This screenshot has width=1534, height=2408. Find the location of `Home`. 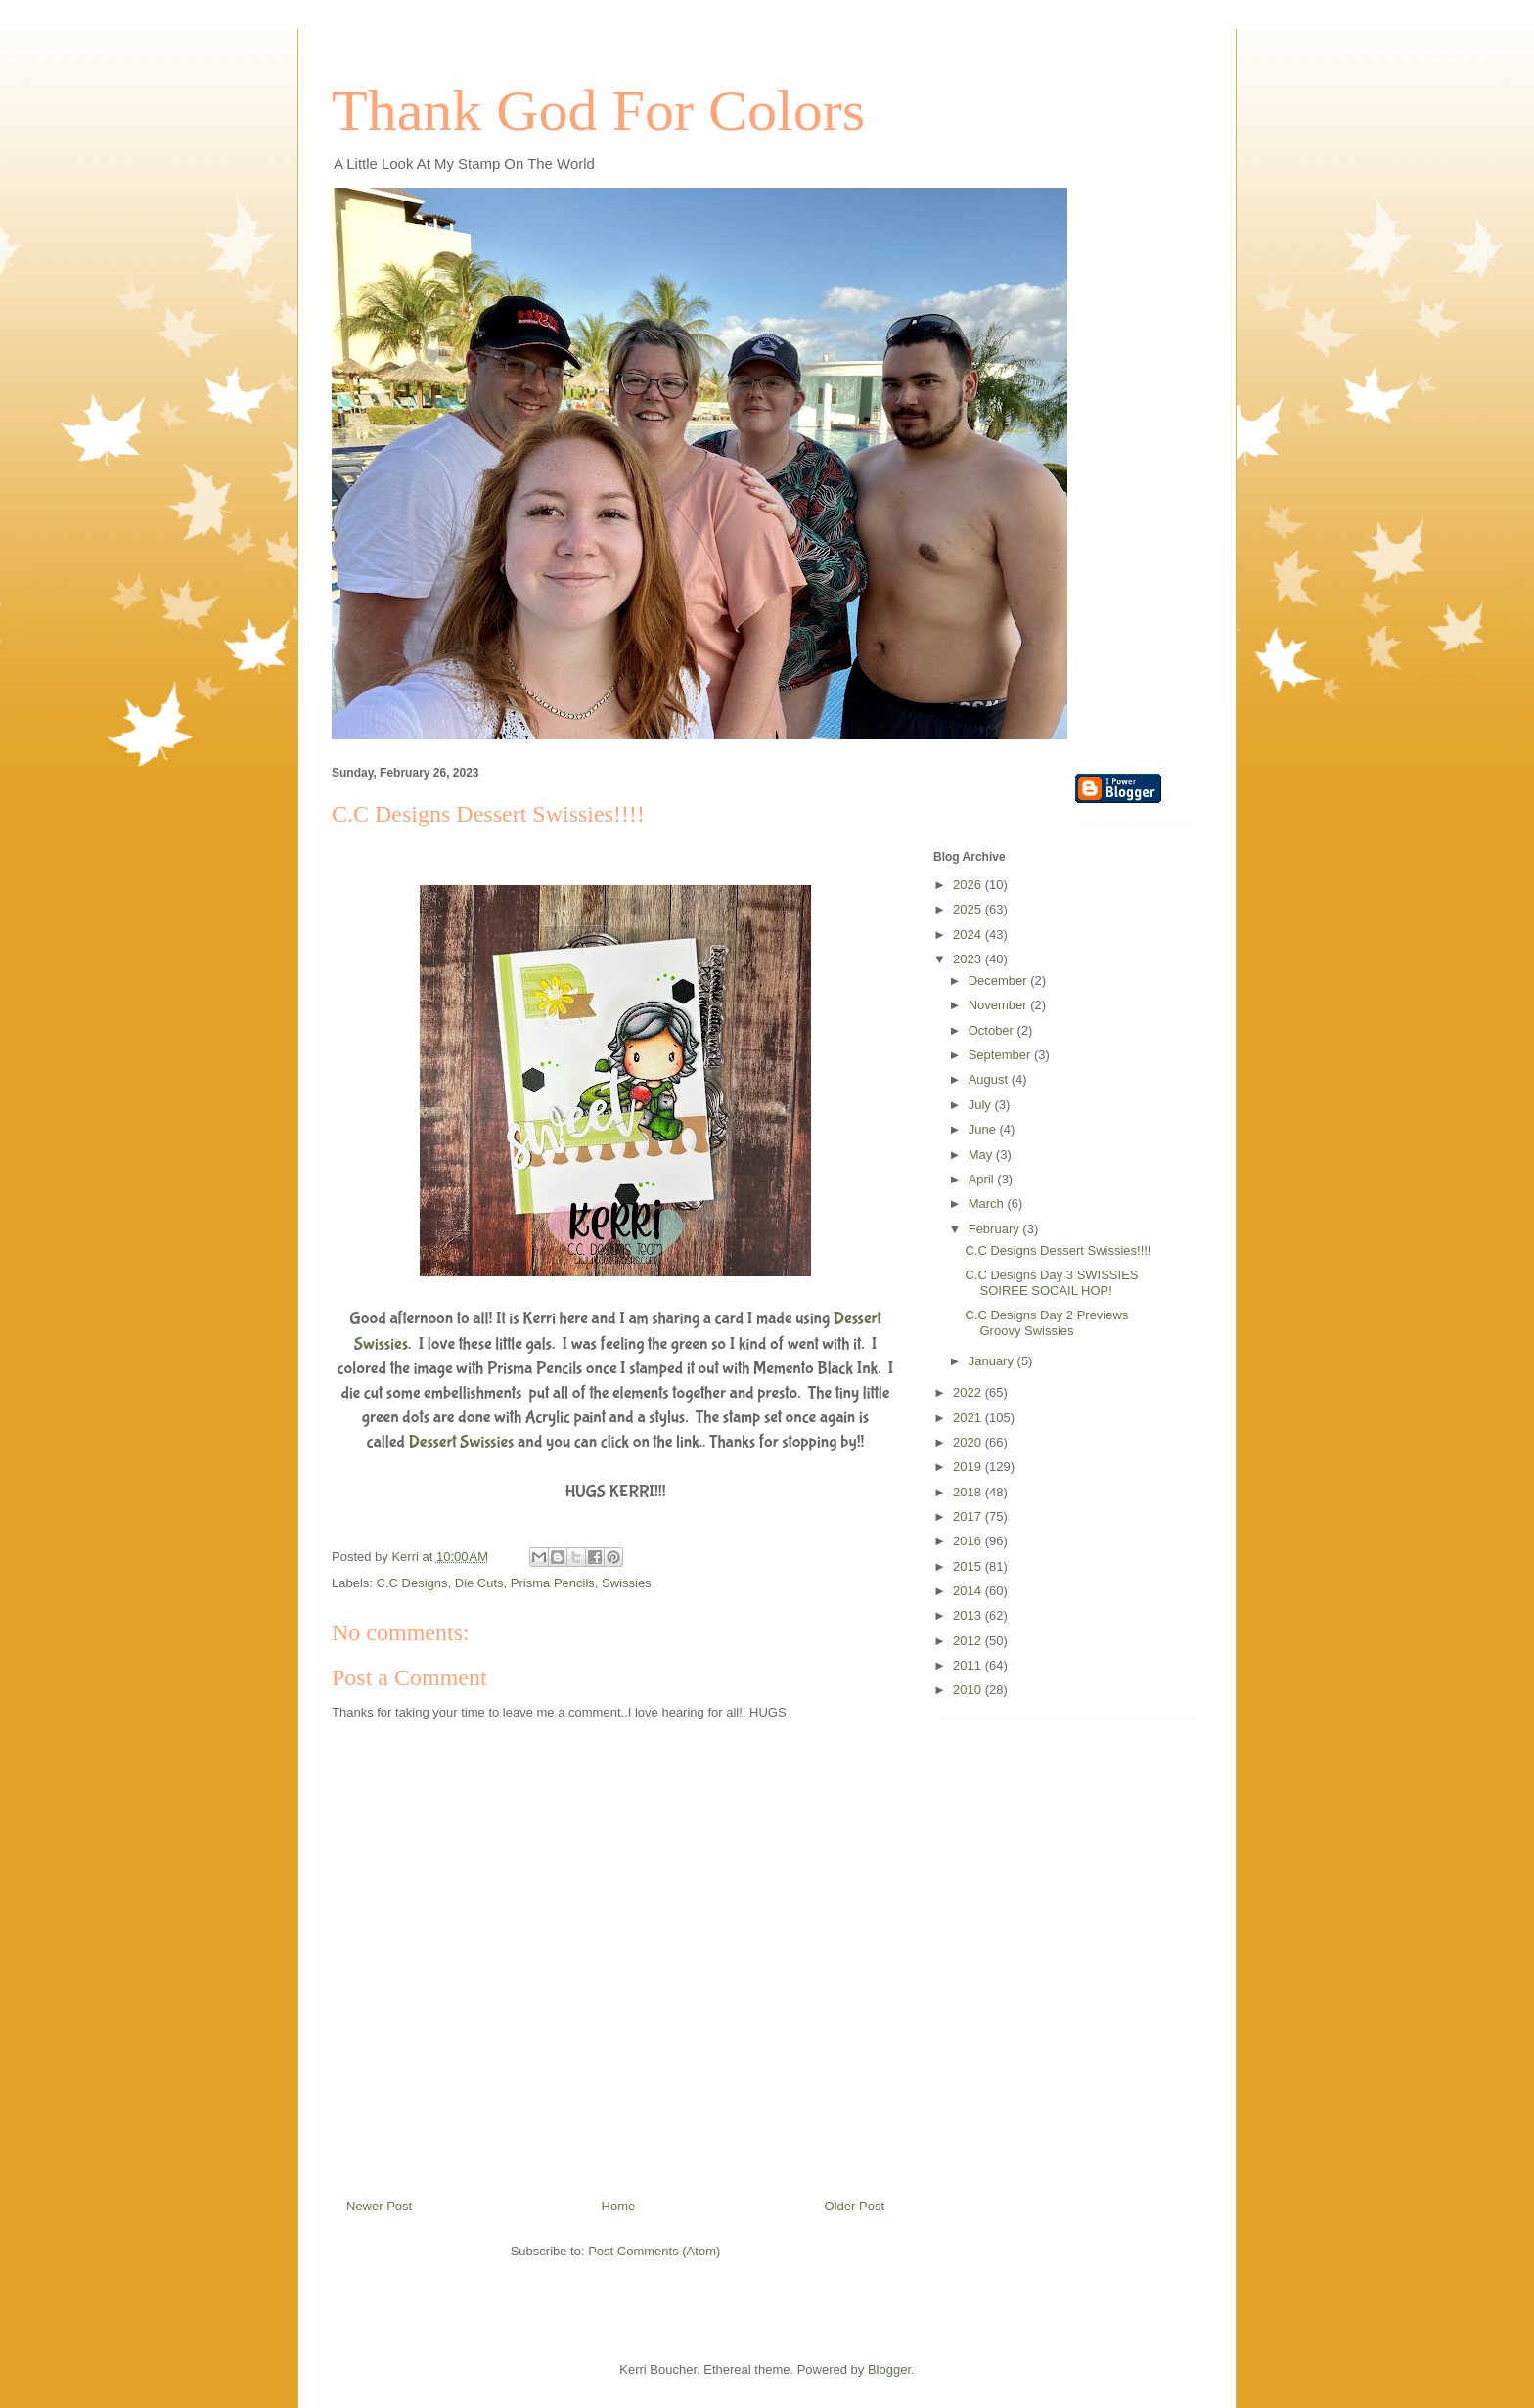

Home is located at coordinates (619, 2206).